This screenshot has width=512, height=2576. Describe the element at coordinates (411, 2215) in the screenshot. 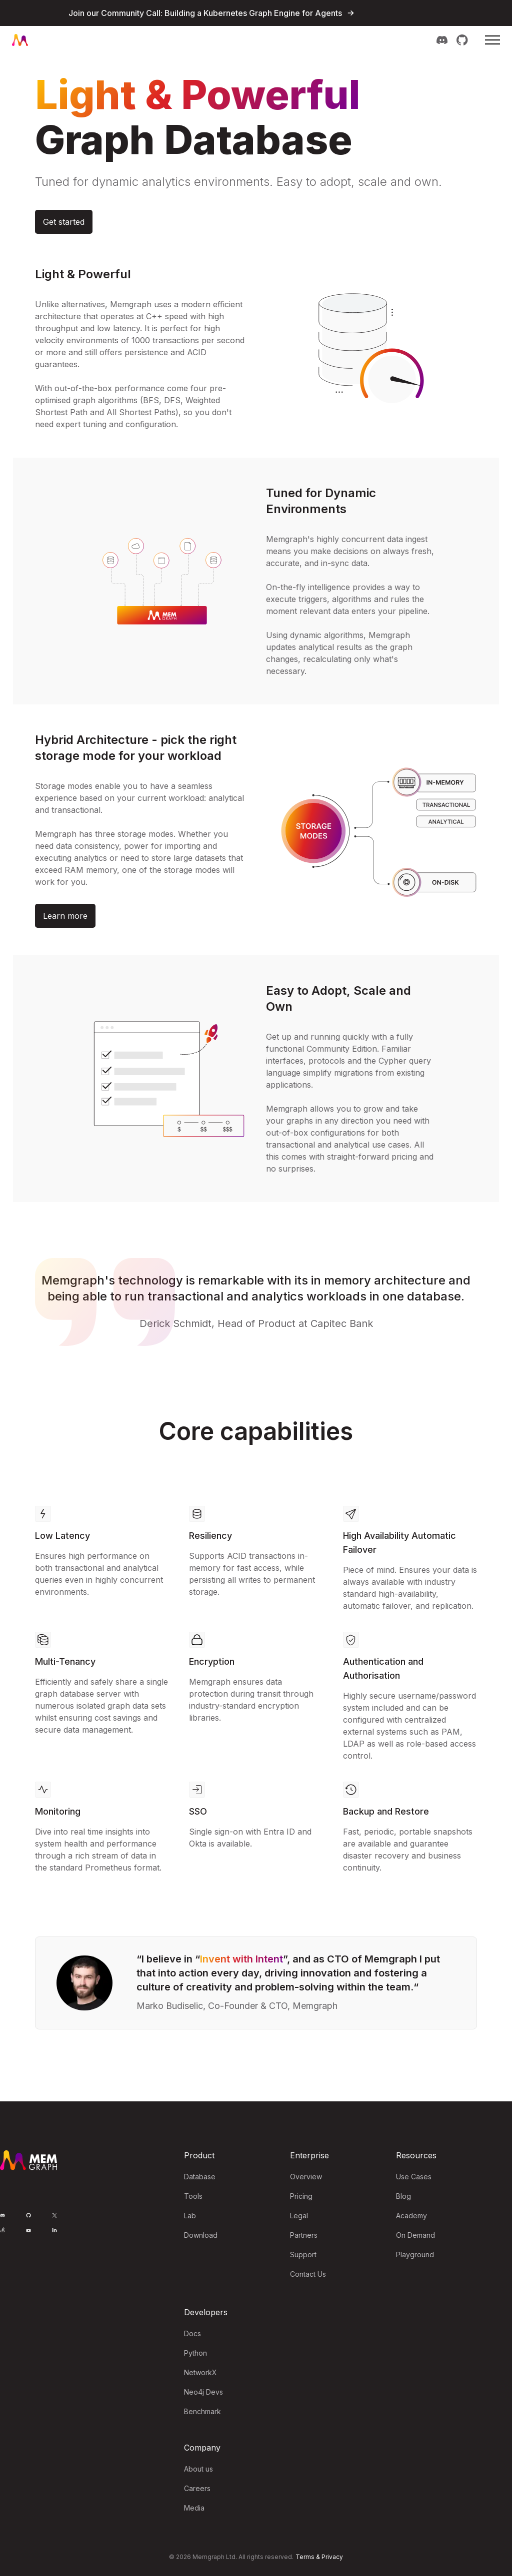

I see `Academy` at that location.